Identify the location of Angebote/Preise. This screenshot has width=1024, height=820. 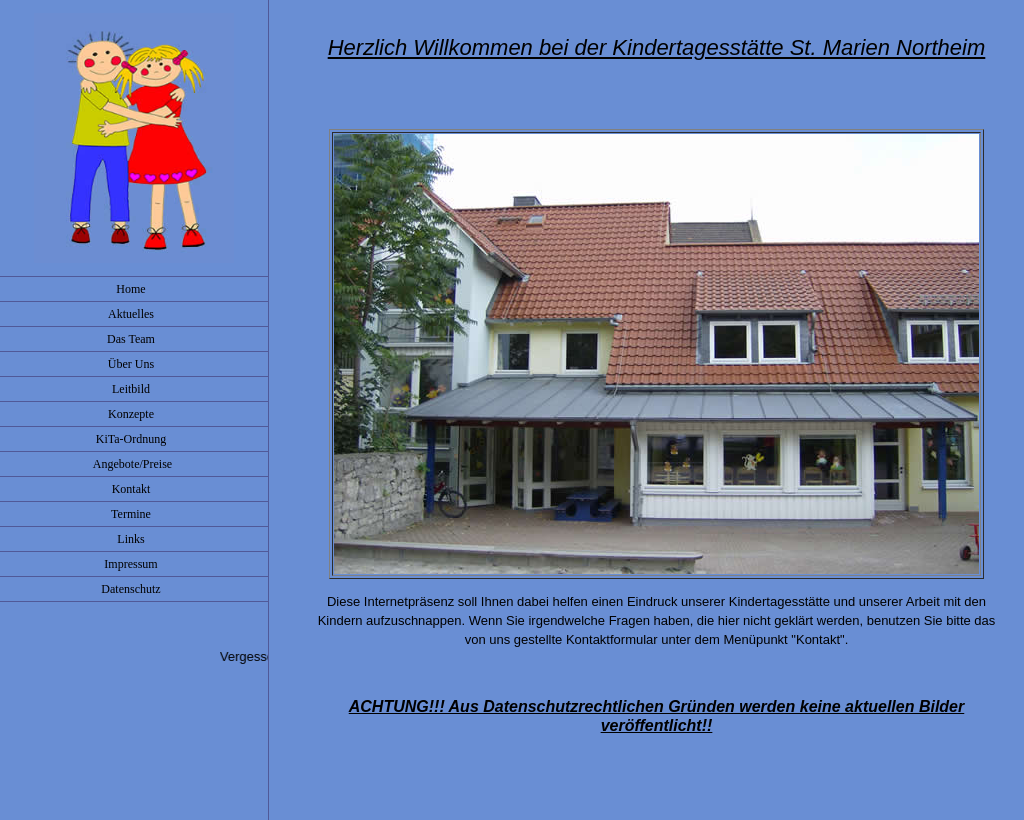
(134, 464).